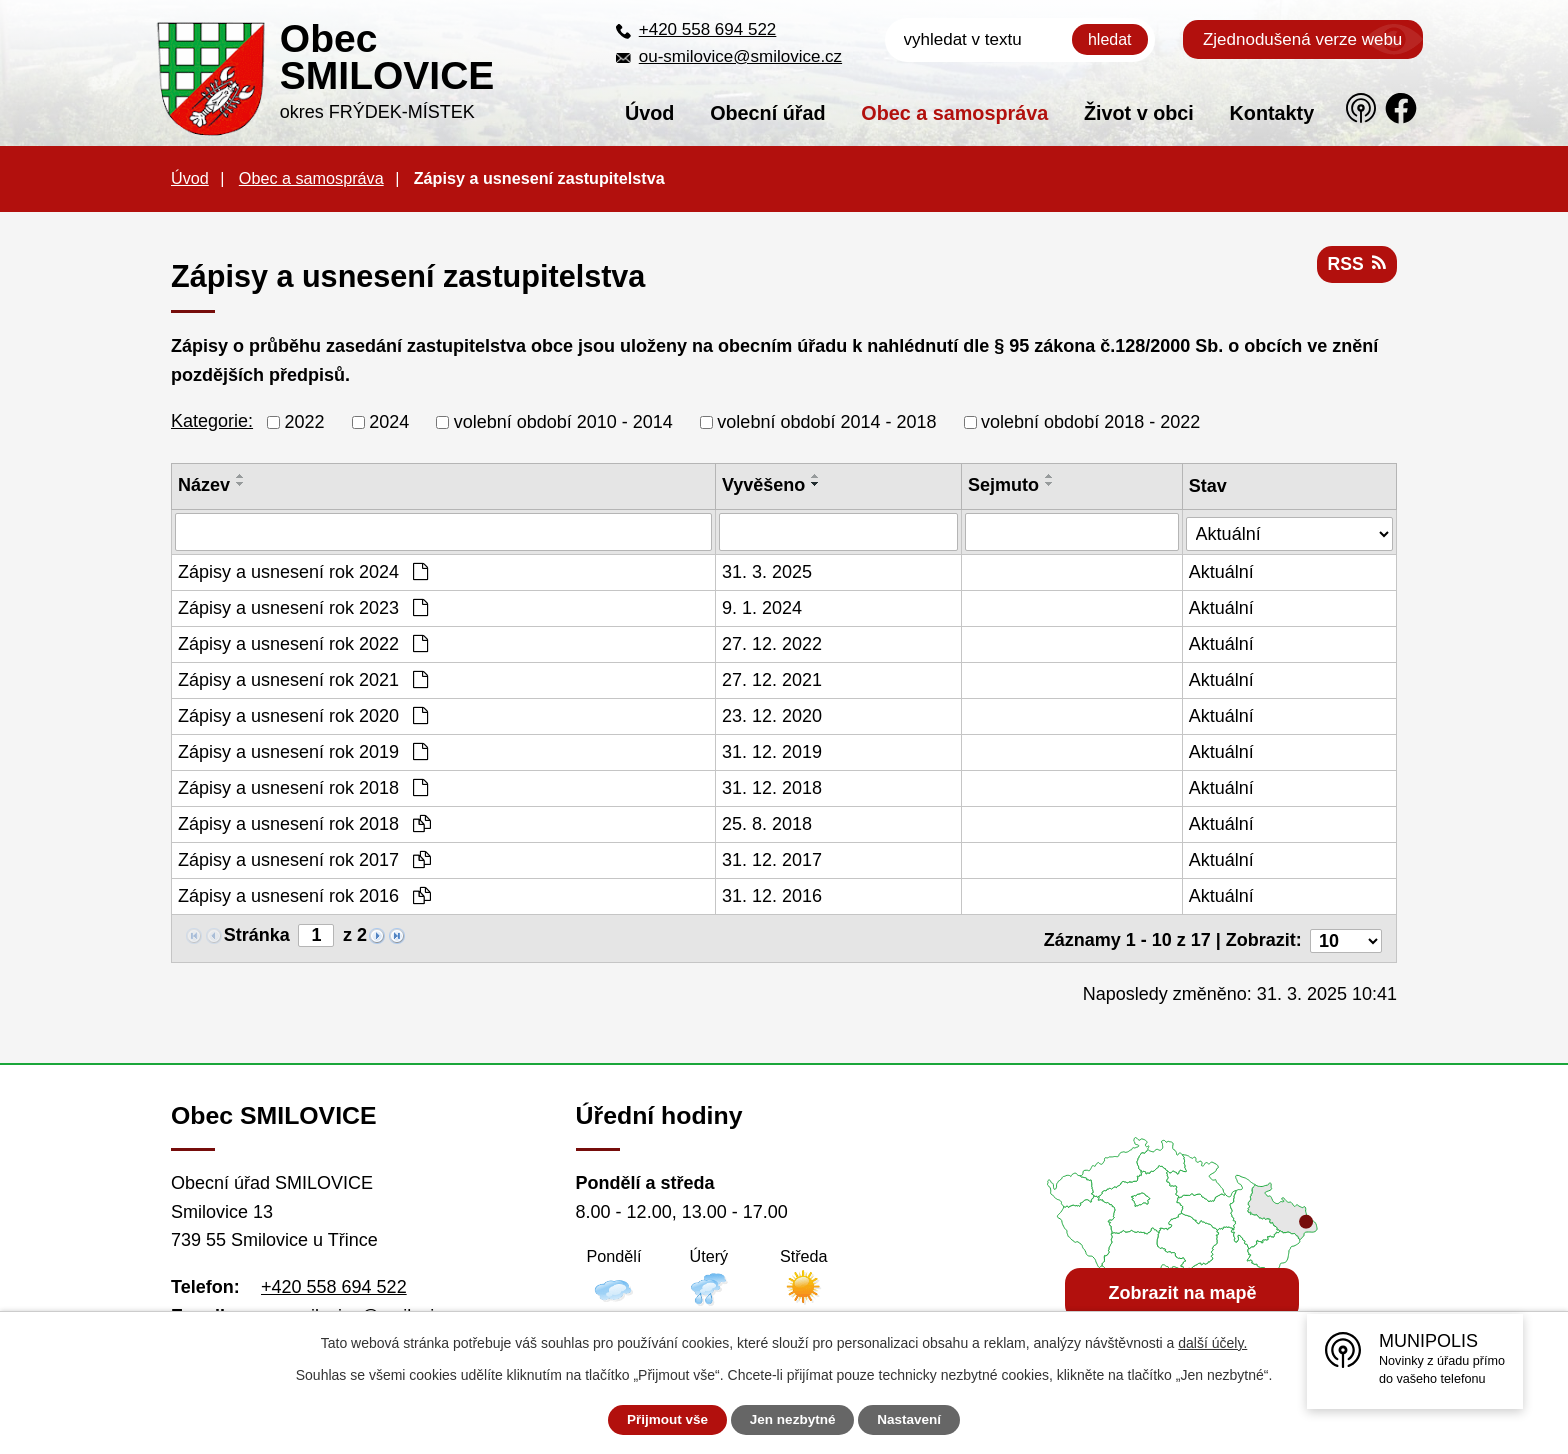  What do you see at coordinates (649, 113) in the screenshot?
I see `Úvod` at bounding box center [649, 113].